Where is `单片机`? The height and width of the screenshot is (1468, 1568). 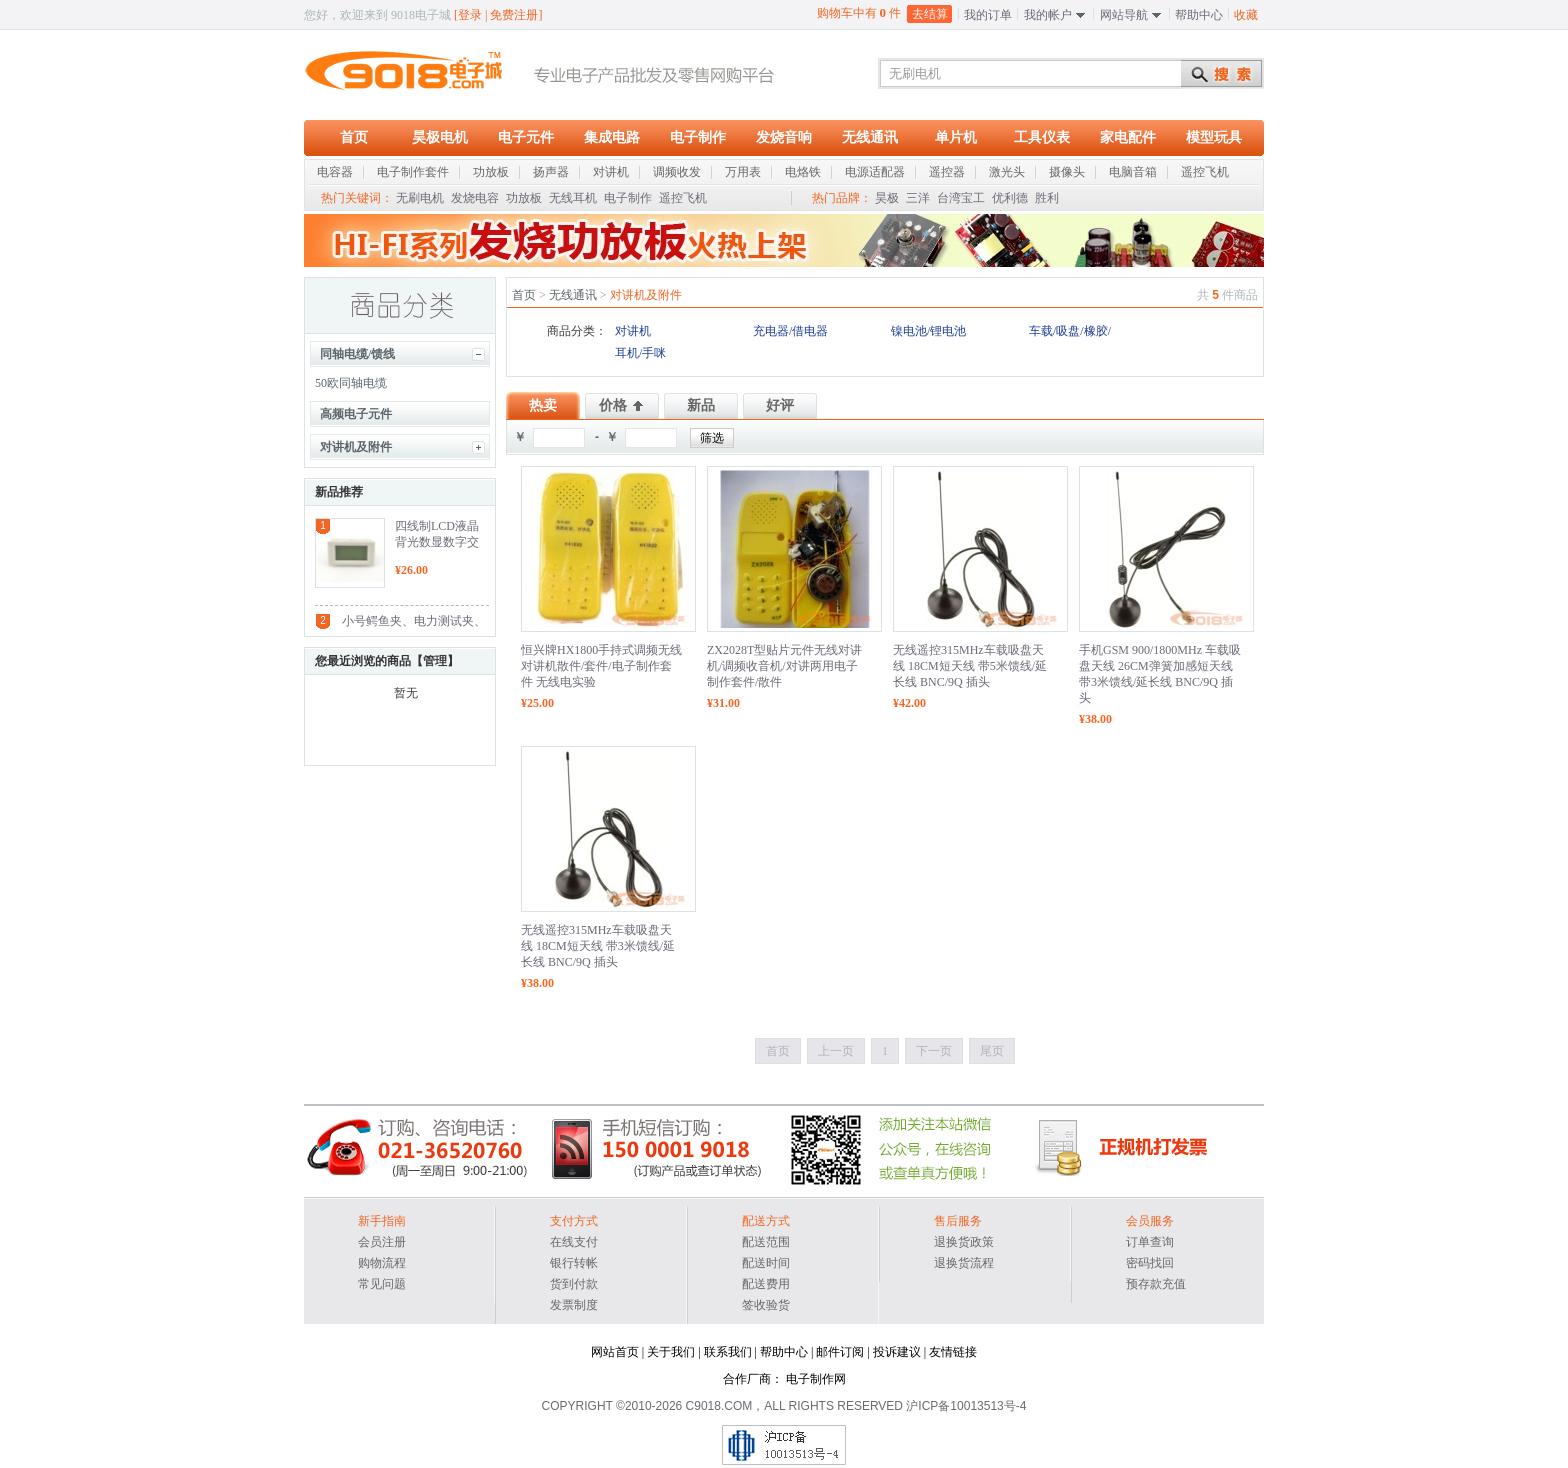
单片机 is located at coordinates (956, 137).